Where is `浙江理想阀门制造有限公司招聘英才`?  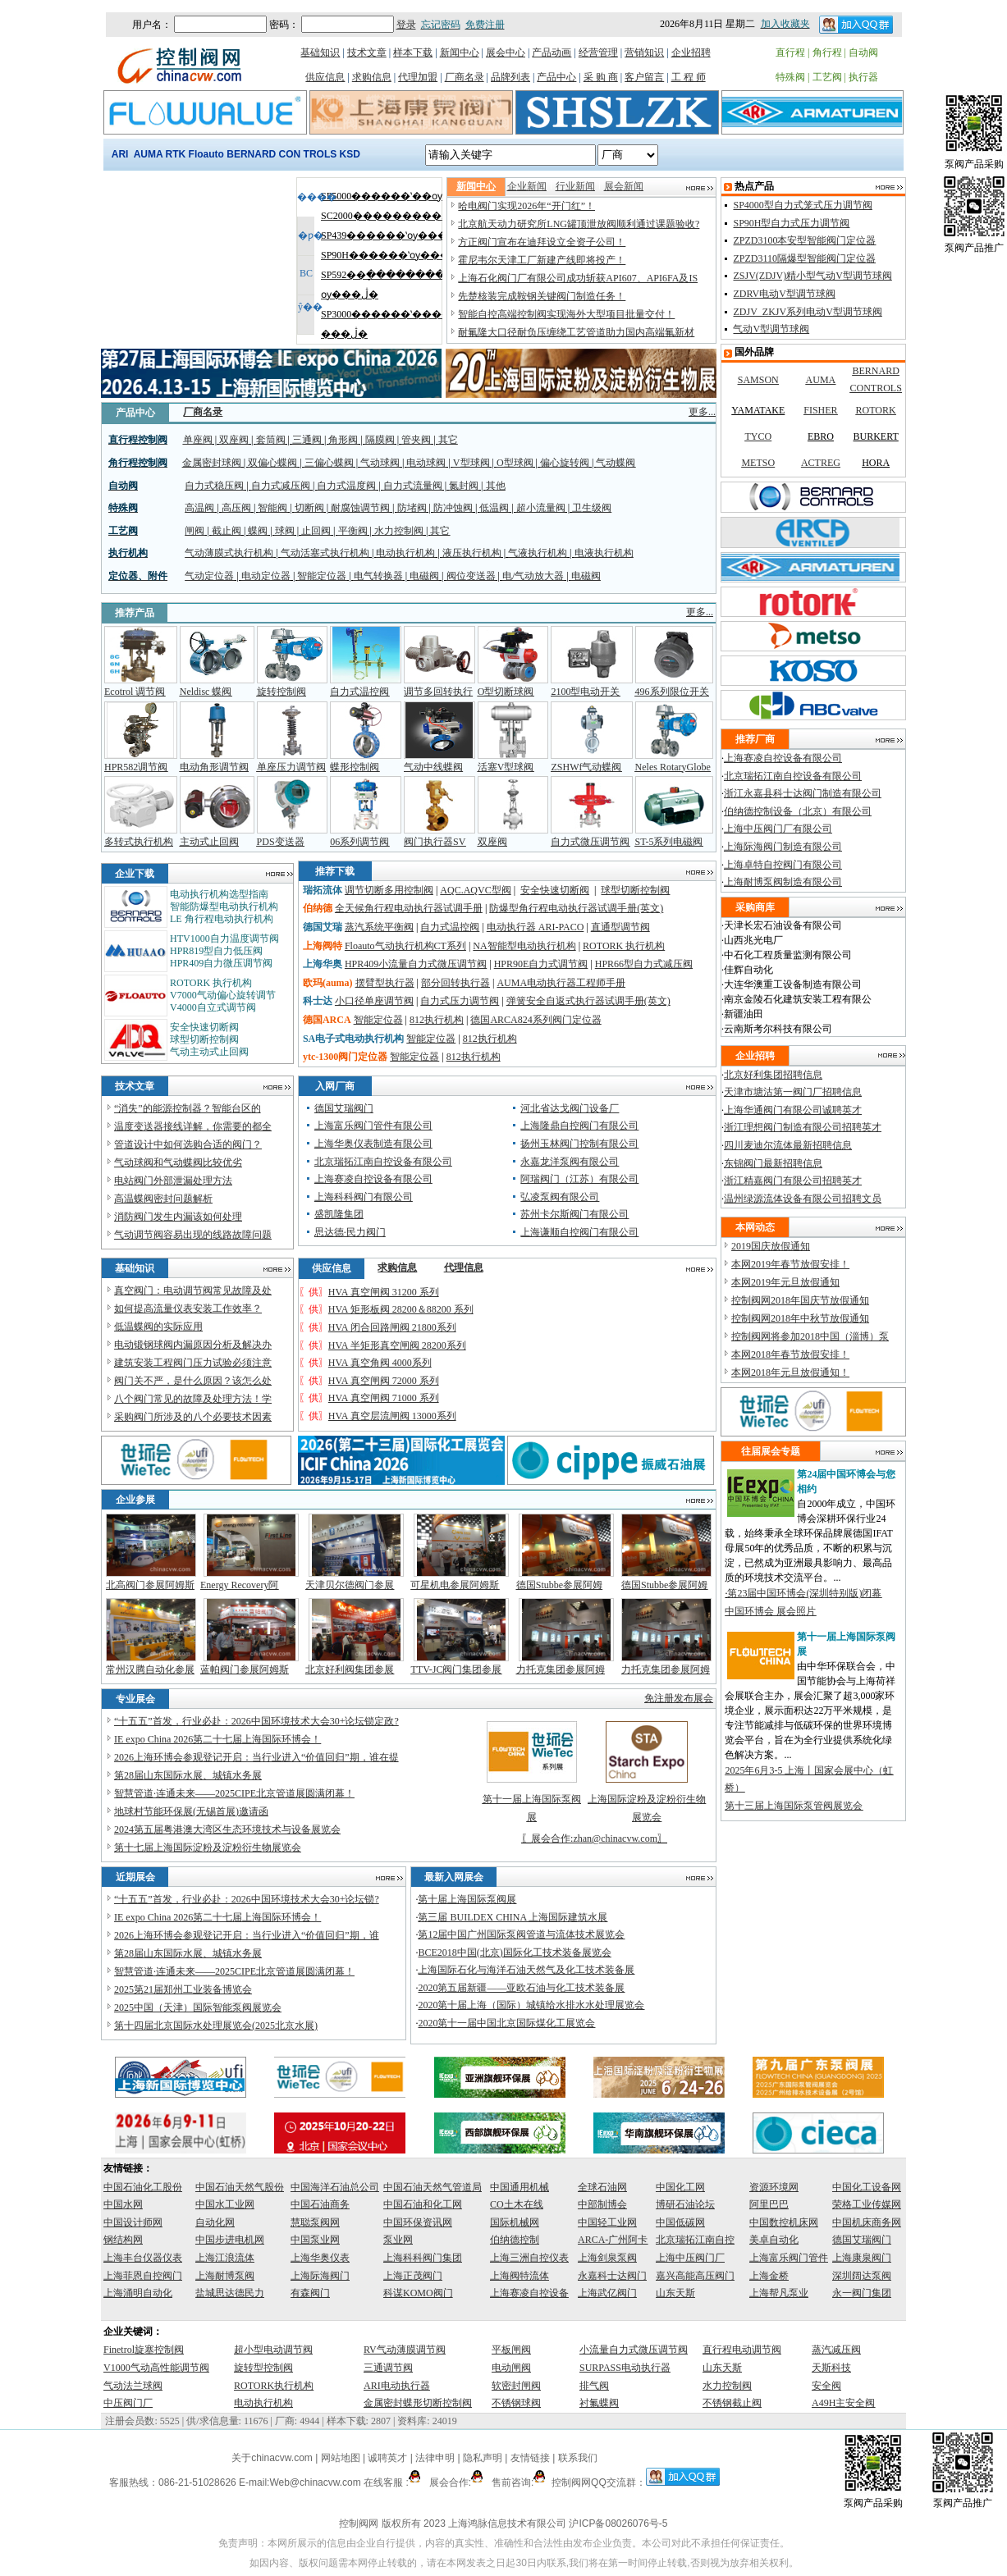
浙江理想阀门制造有限公司招聘英才 is located at coordinates (802, 1127).